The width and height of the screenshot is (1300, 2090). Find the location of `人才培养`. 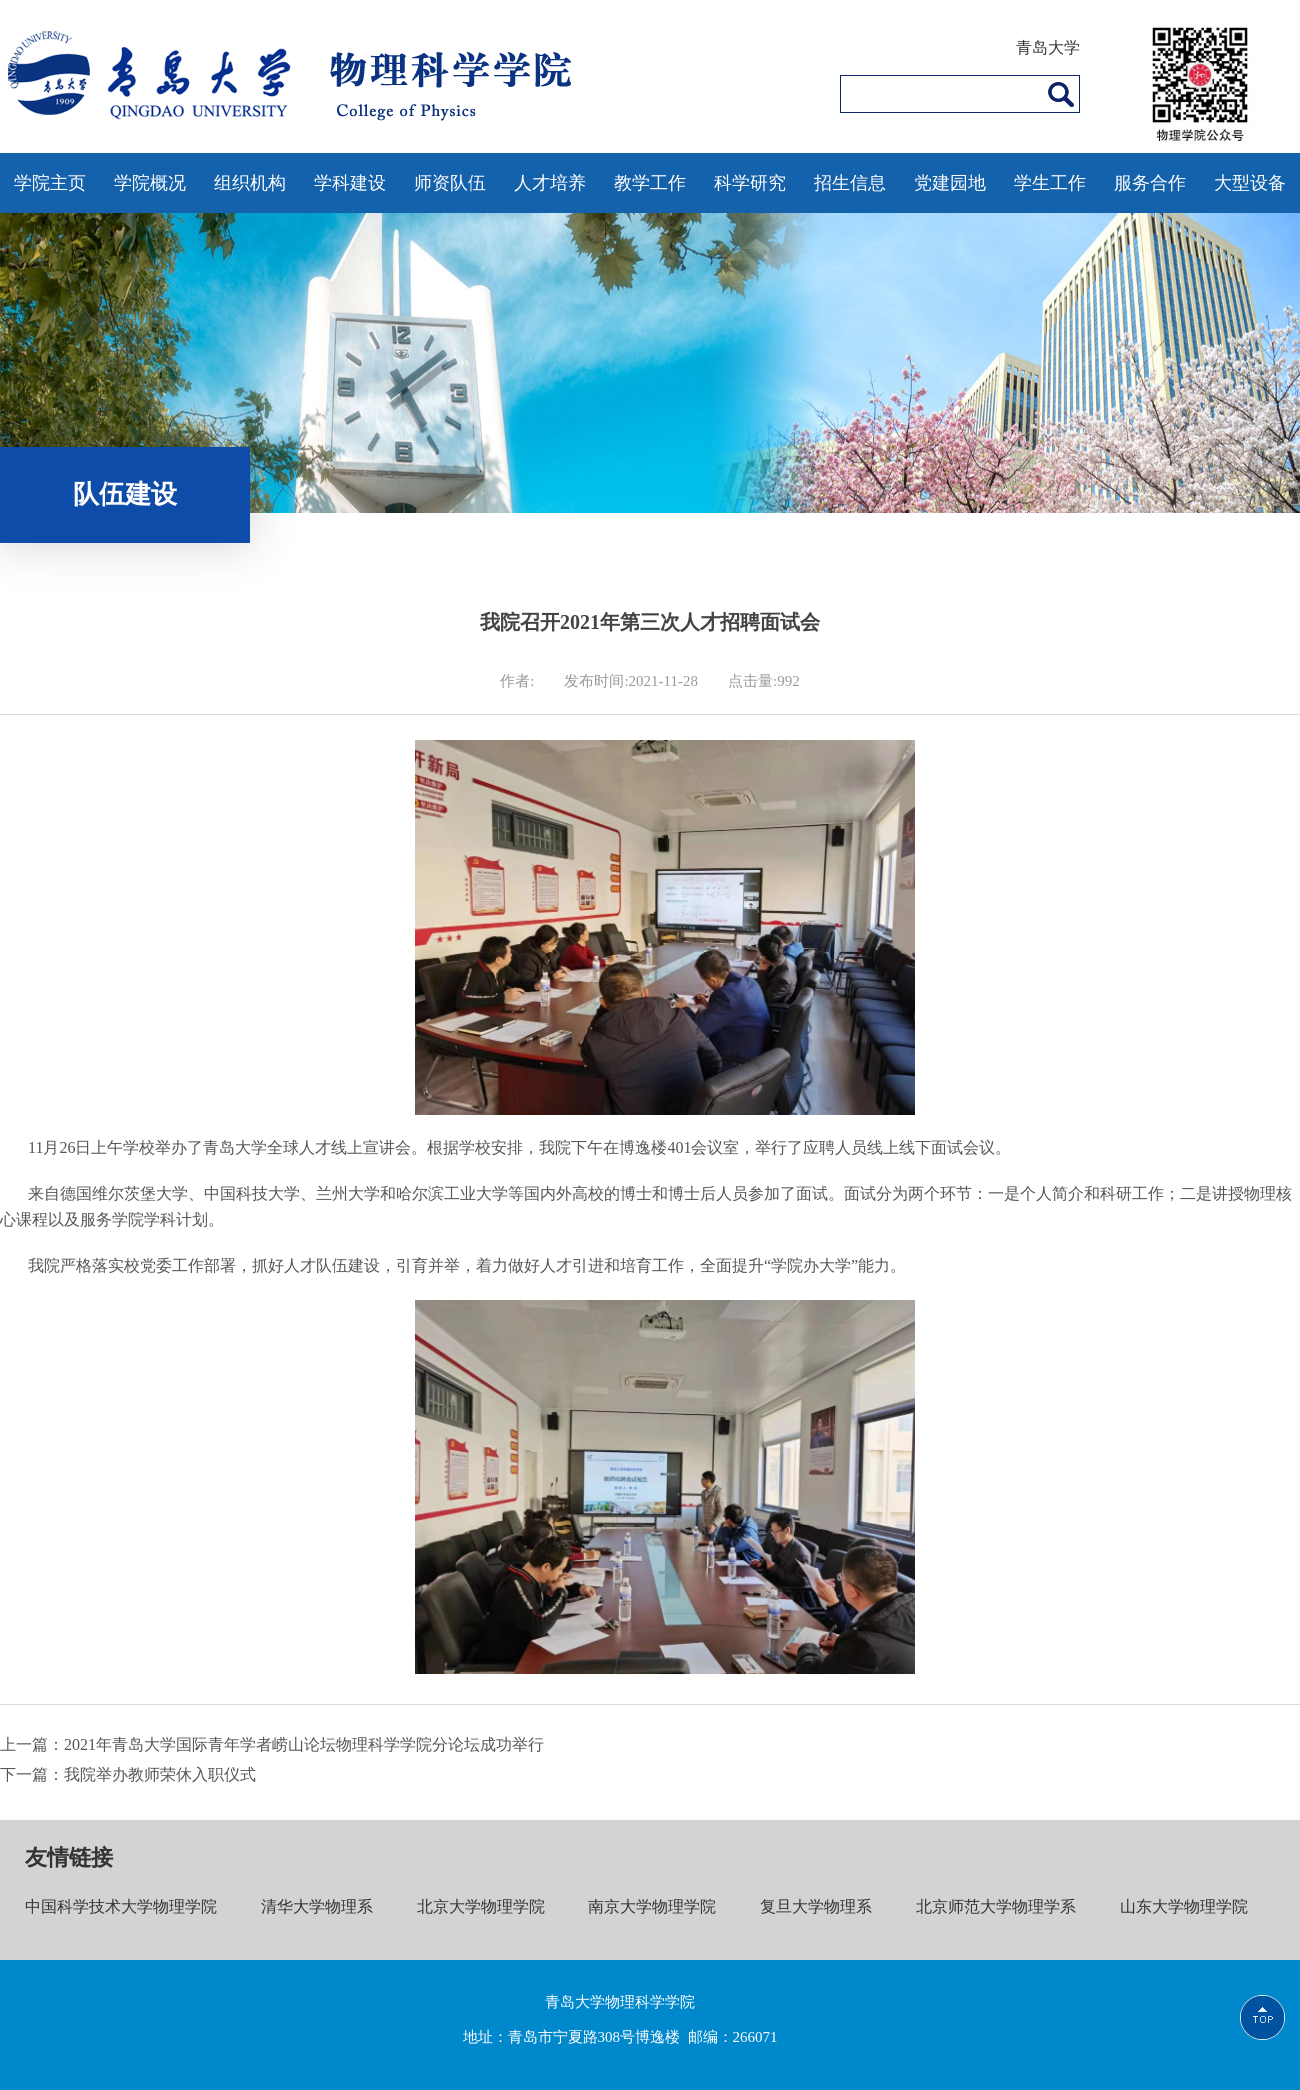

人才培养 is located at coordinates (550, 183).